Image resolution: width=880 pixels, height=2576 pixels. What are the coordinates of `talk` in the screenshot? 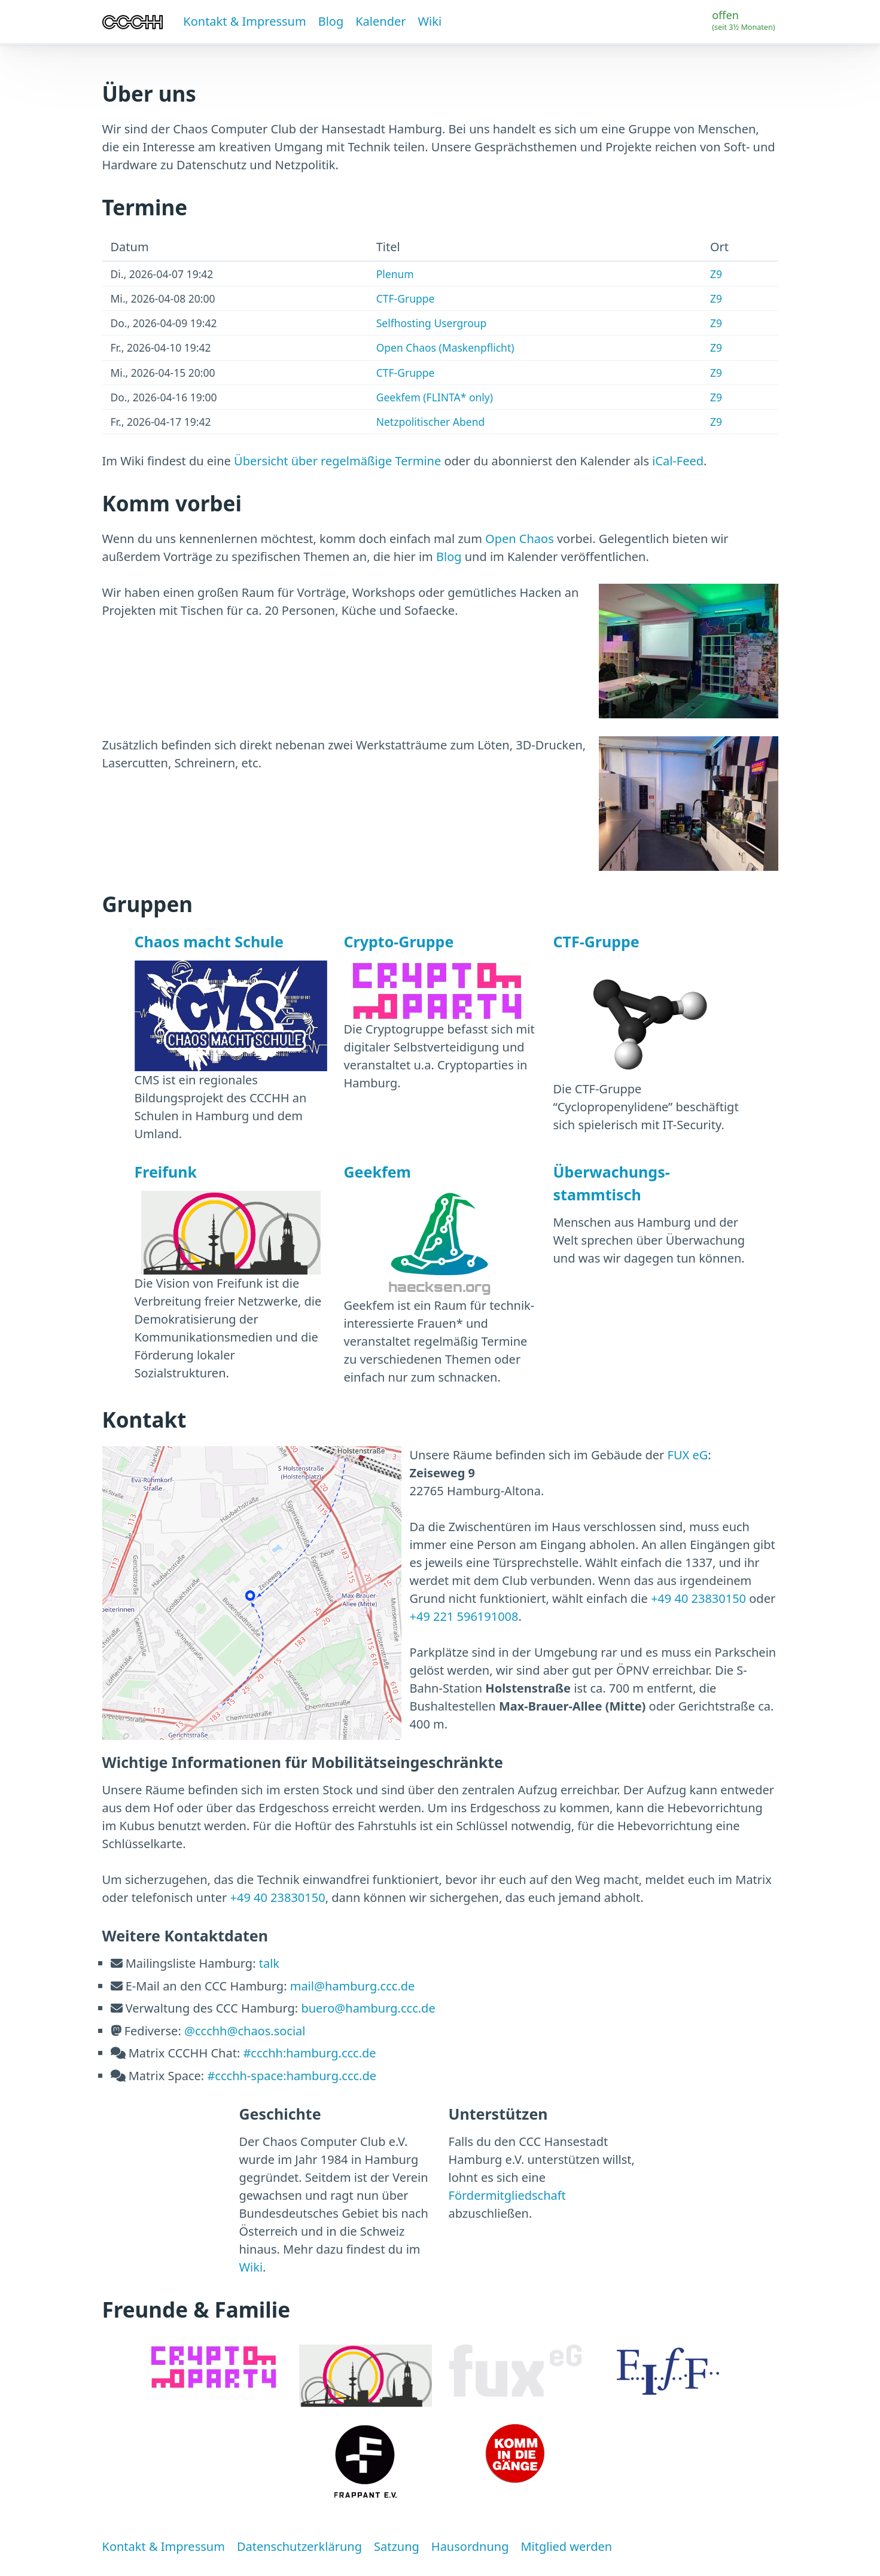 It's located at (269, 1963).